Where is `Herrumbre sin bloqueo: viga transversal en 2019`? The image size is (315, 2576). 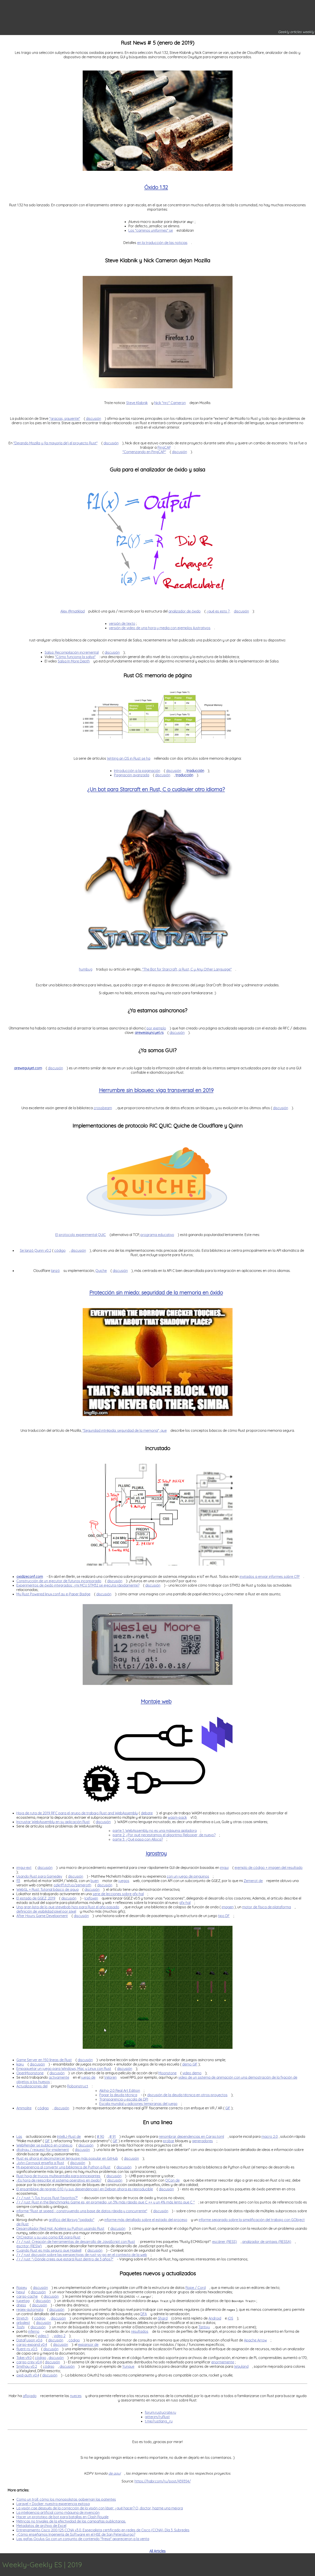 Herrumbre sin bloqueo: viga transversal en 2019 is located at coordinates (156, 1090).